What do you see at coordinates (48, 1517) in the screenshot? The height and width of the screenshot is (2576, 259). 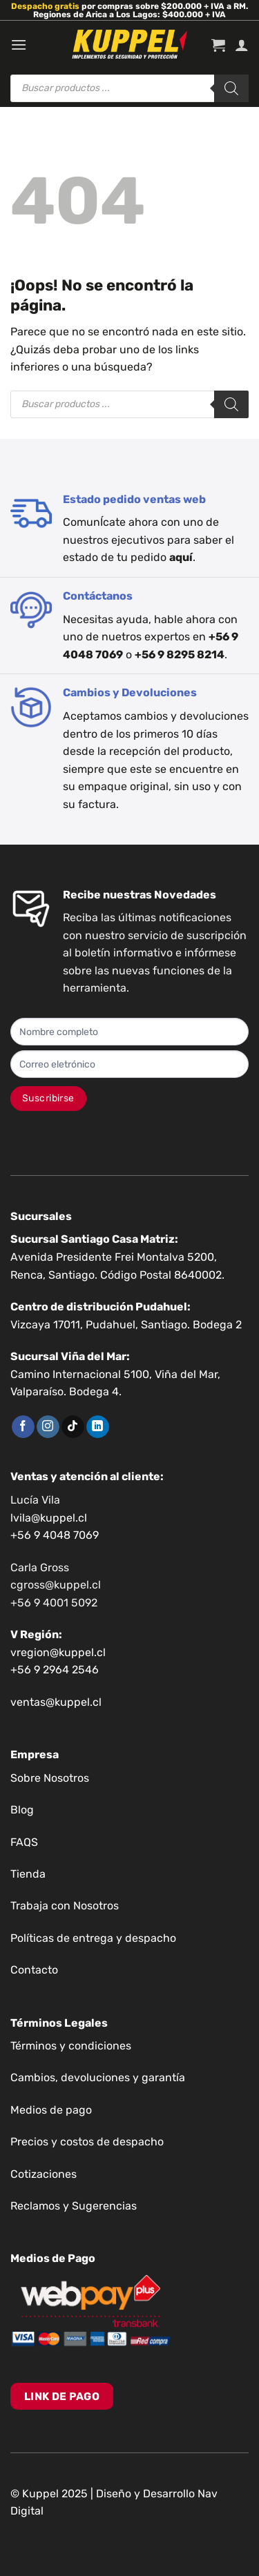 I see `lvila@kuppel.cl` at bounding box center [48, 1517].